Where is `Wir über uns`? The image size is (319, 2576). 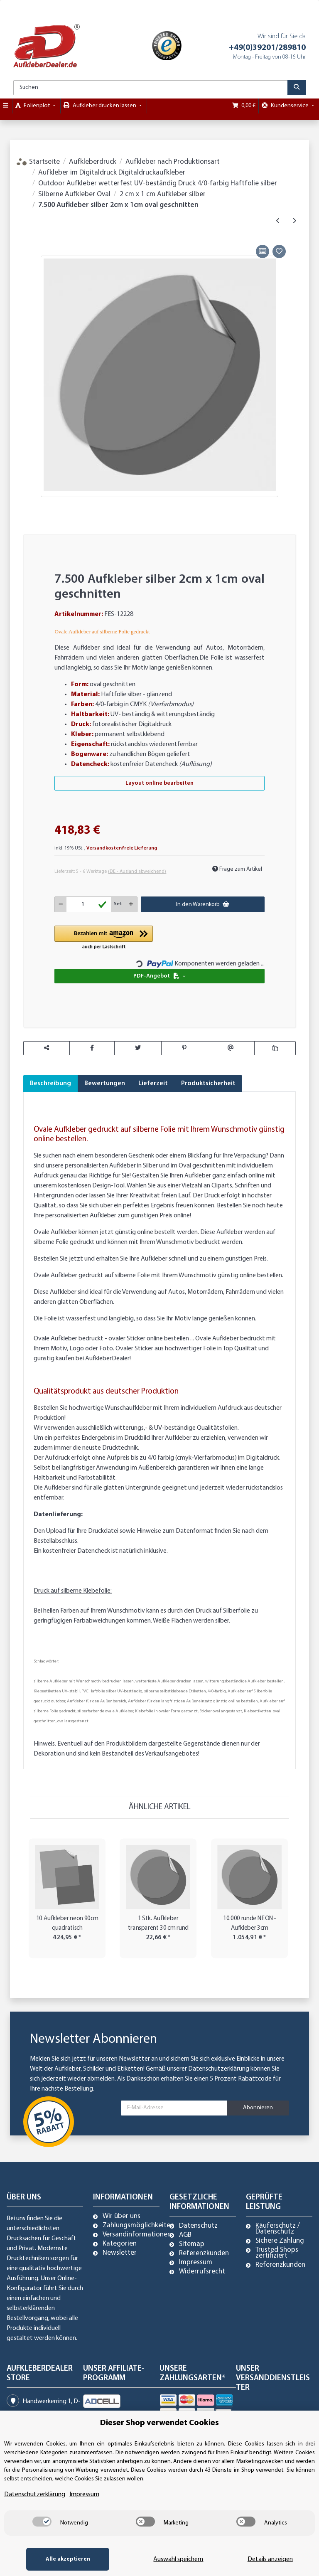 Wir über uns is located at coordinates (121, 2216).